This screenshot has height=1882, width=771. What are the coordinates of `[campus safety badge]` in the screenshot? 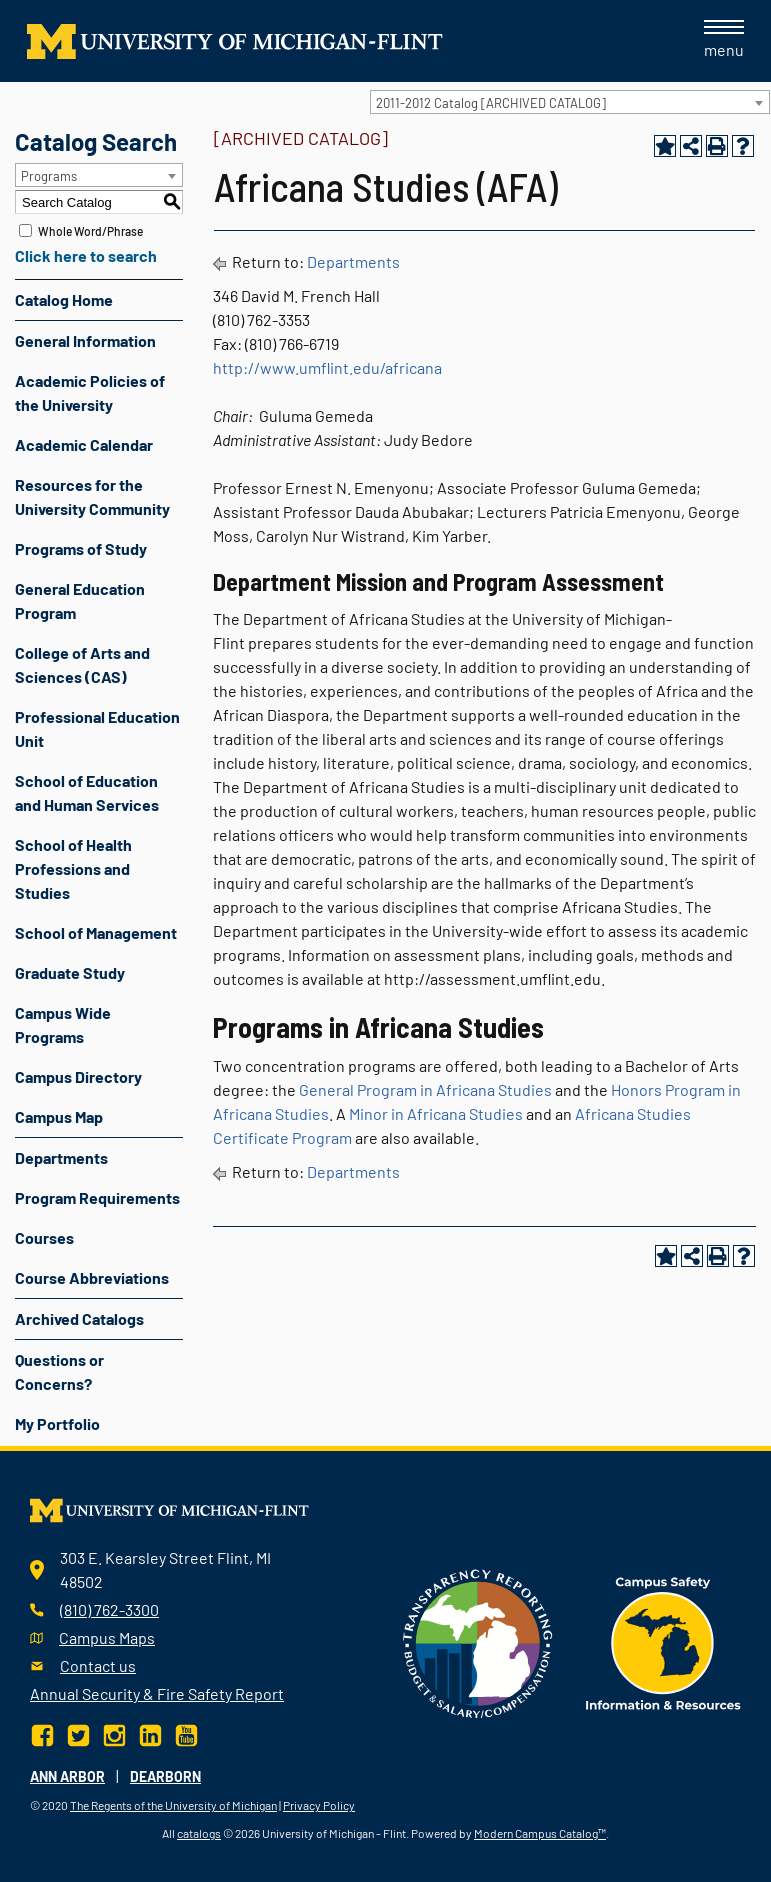 It's located at (663, 1641).